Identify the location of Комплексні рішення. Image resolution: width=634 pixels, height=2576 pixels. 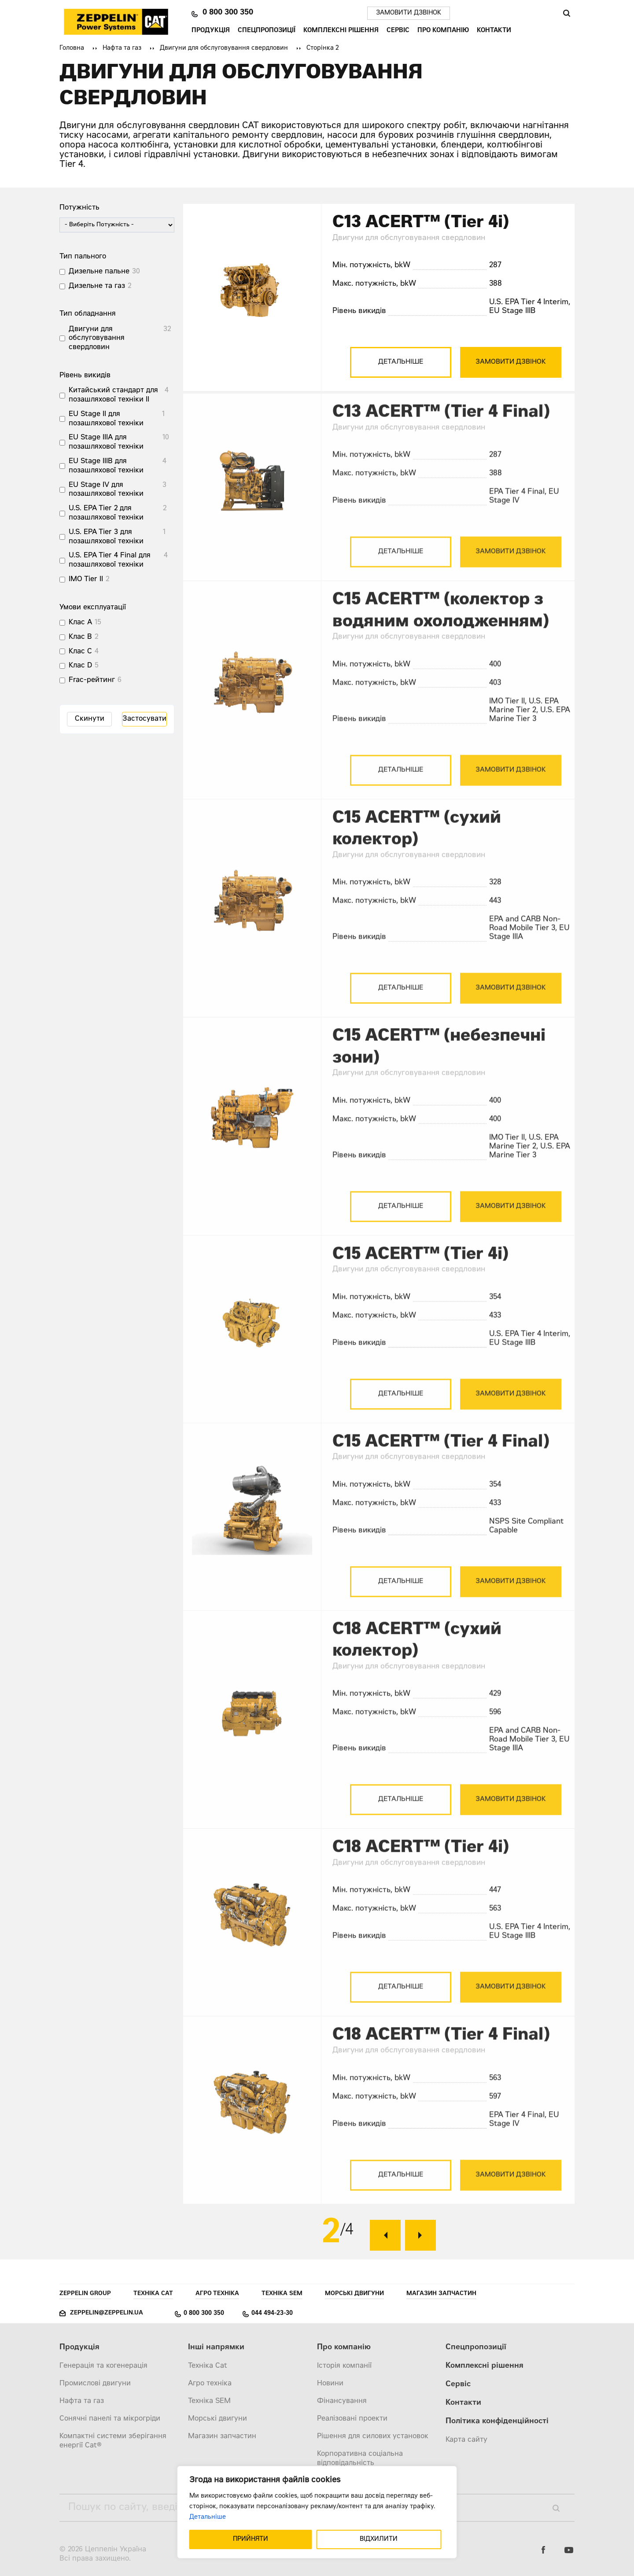
(341, 31).